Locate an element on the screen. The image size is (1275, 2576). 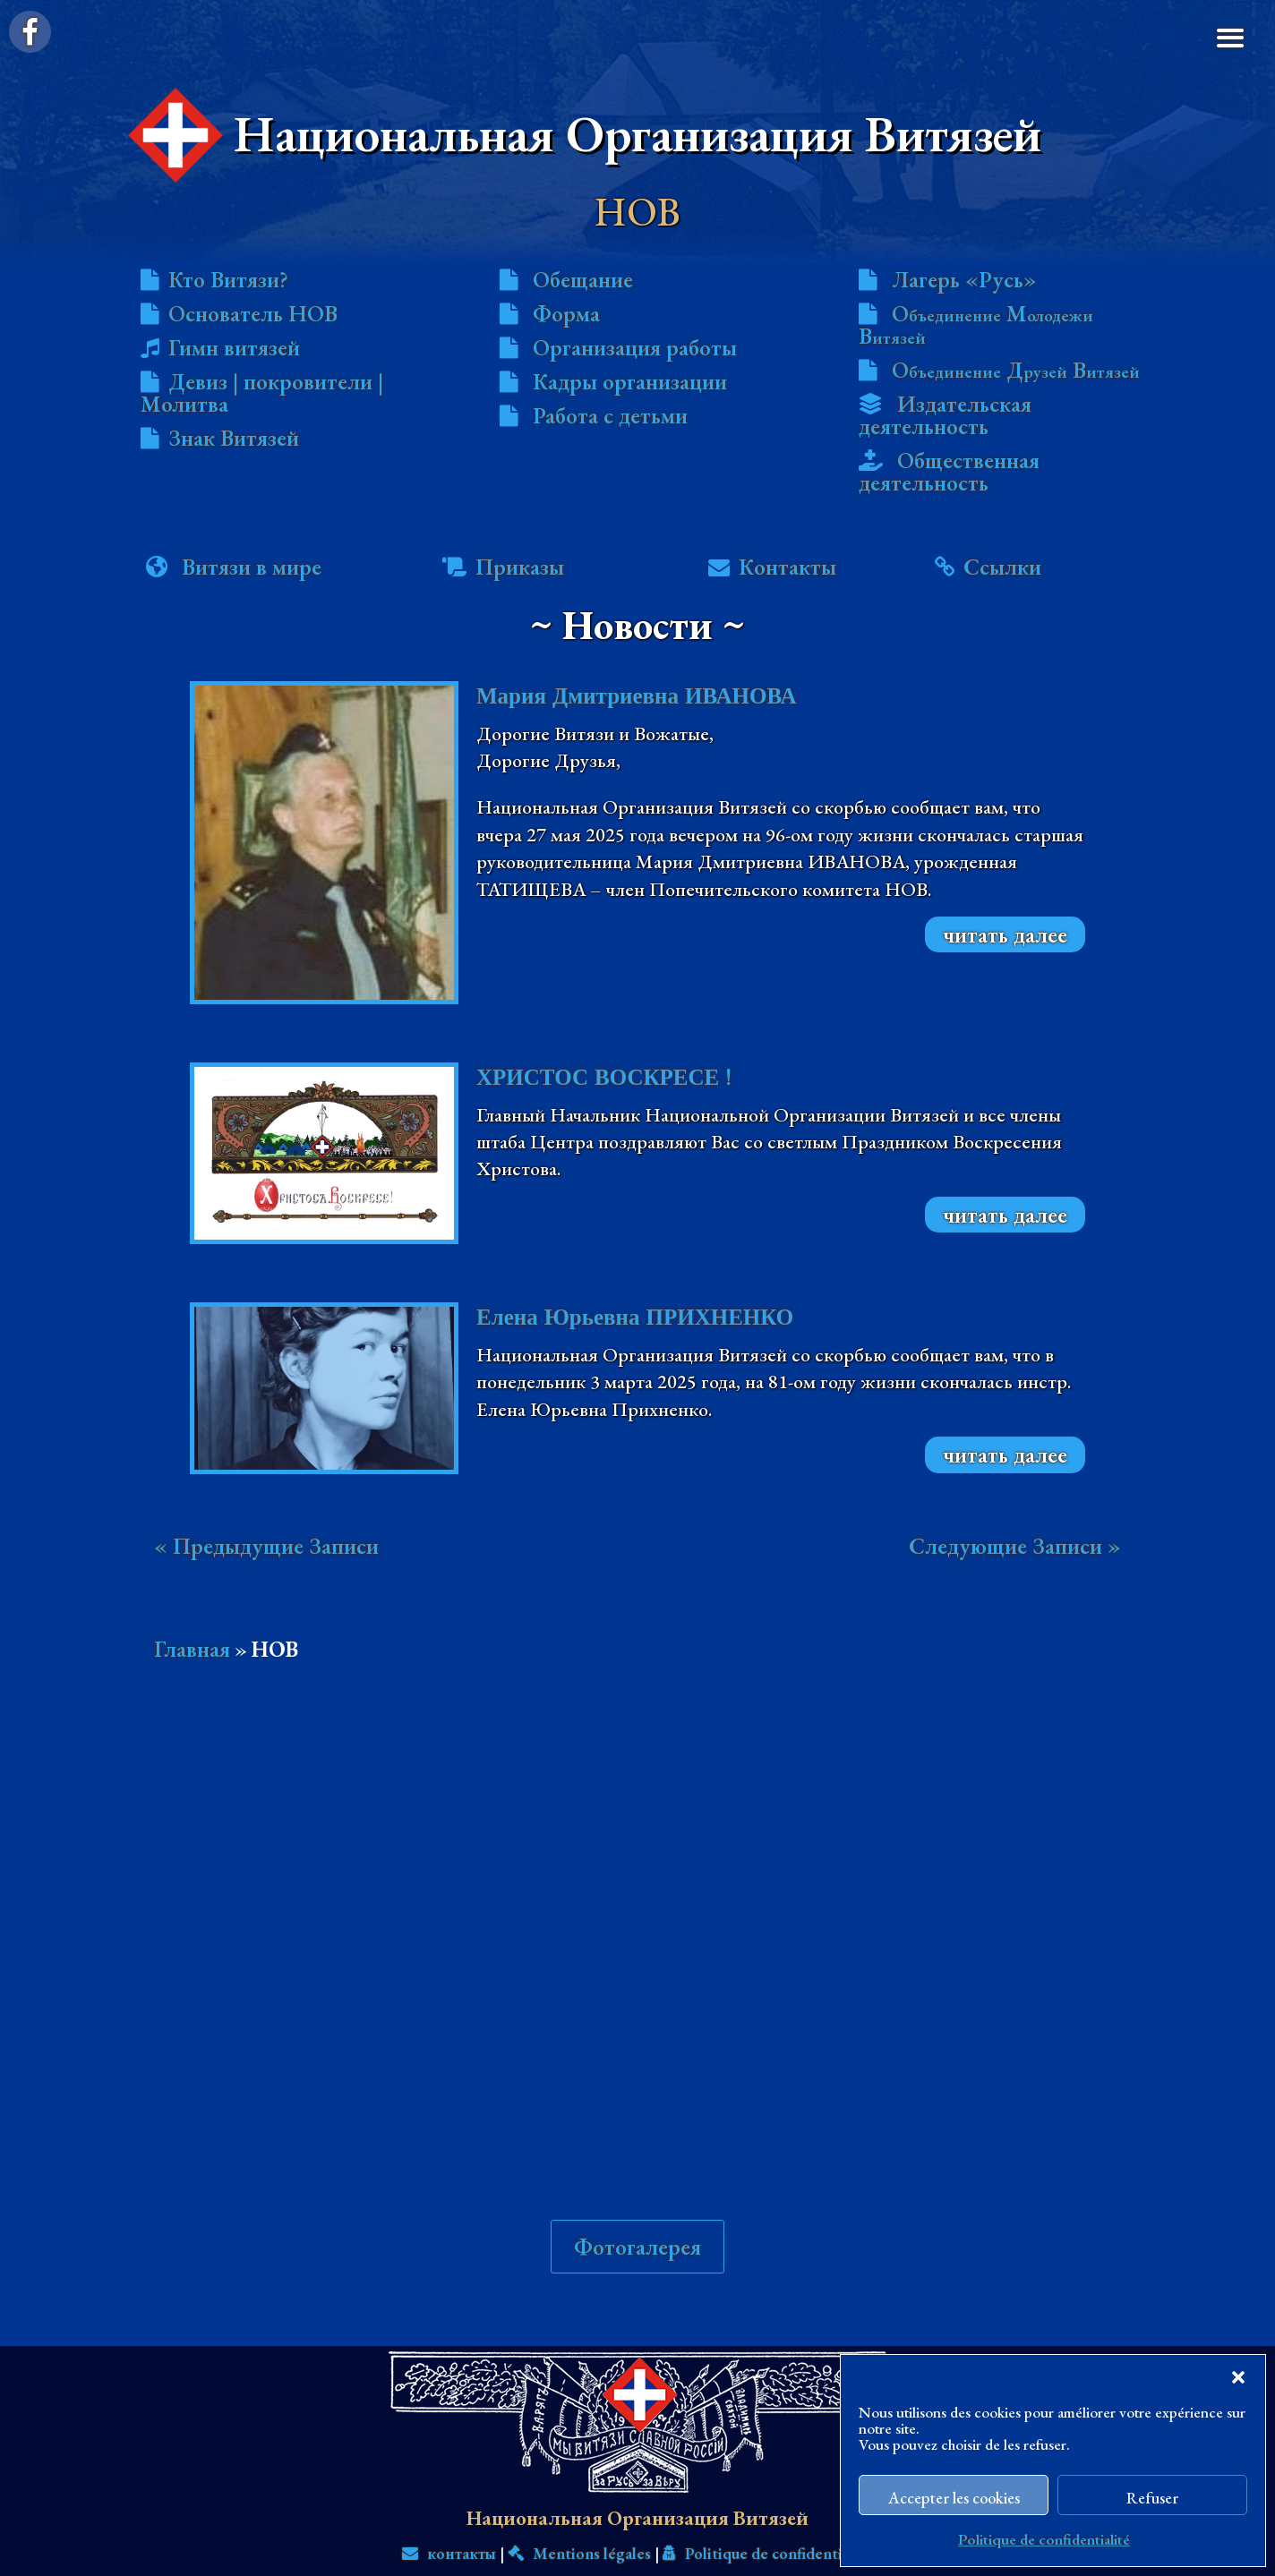
« Предыдущие Записи is located at coordinates (266, 1545).